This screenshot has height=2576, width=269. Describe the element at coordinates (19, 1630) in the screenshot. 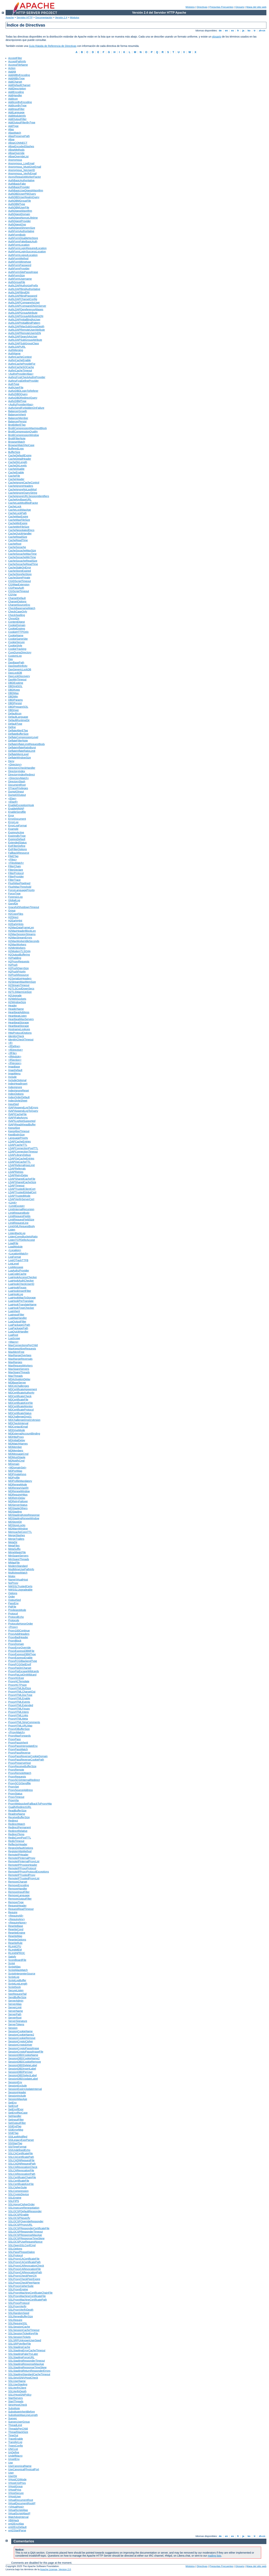

I see `Proxy100Continue` at that location.